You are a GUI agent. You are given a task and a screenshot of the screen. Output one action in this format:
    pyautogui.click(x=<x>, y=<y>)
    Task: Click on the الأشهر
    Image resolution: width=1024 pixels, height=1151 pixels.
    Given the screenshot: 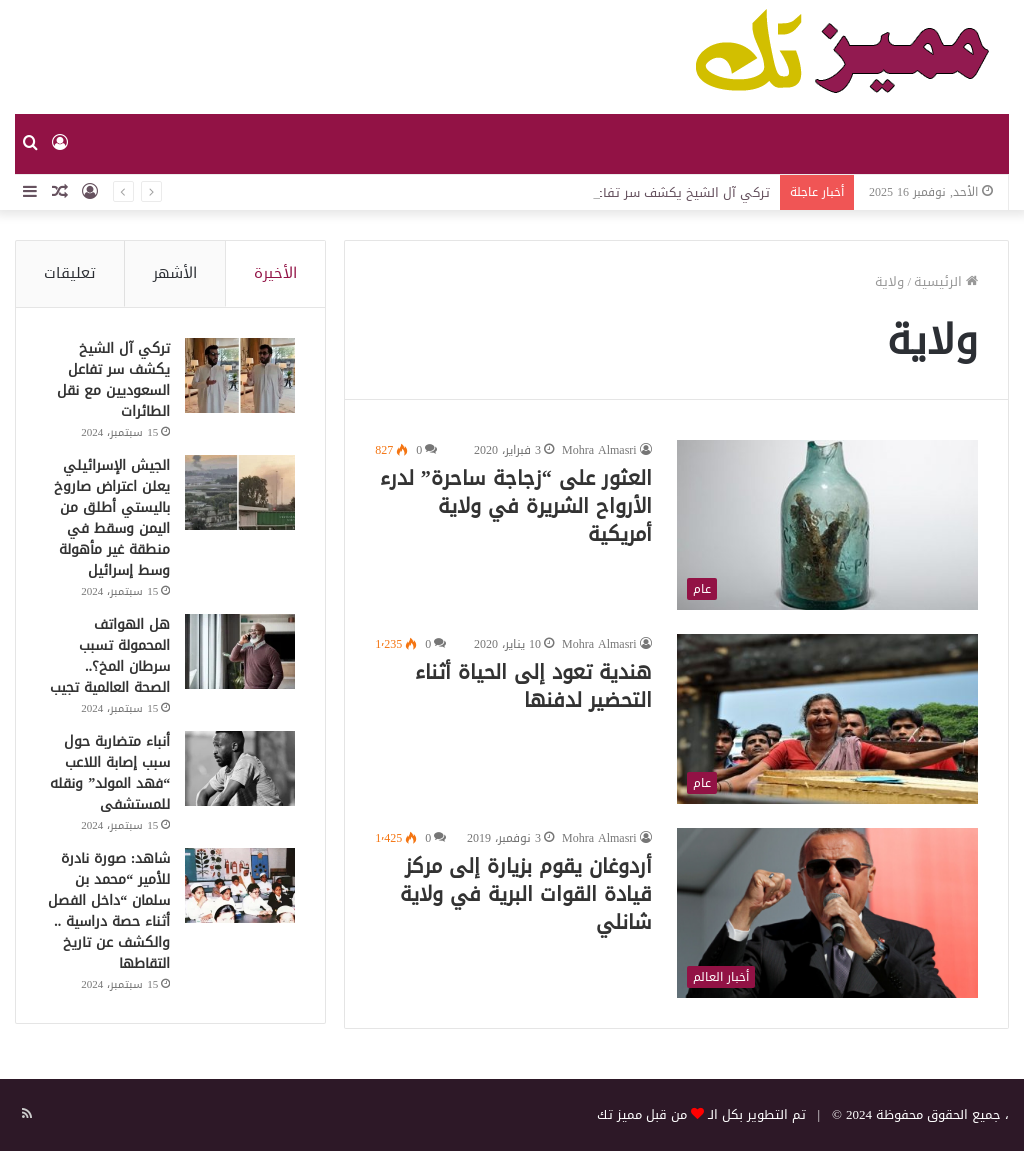 What is the action you would take?
    pyautogui.click(x=175, y=273)
    